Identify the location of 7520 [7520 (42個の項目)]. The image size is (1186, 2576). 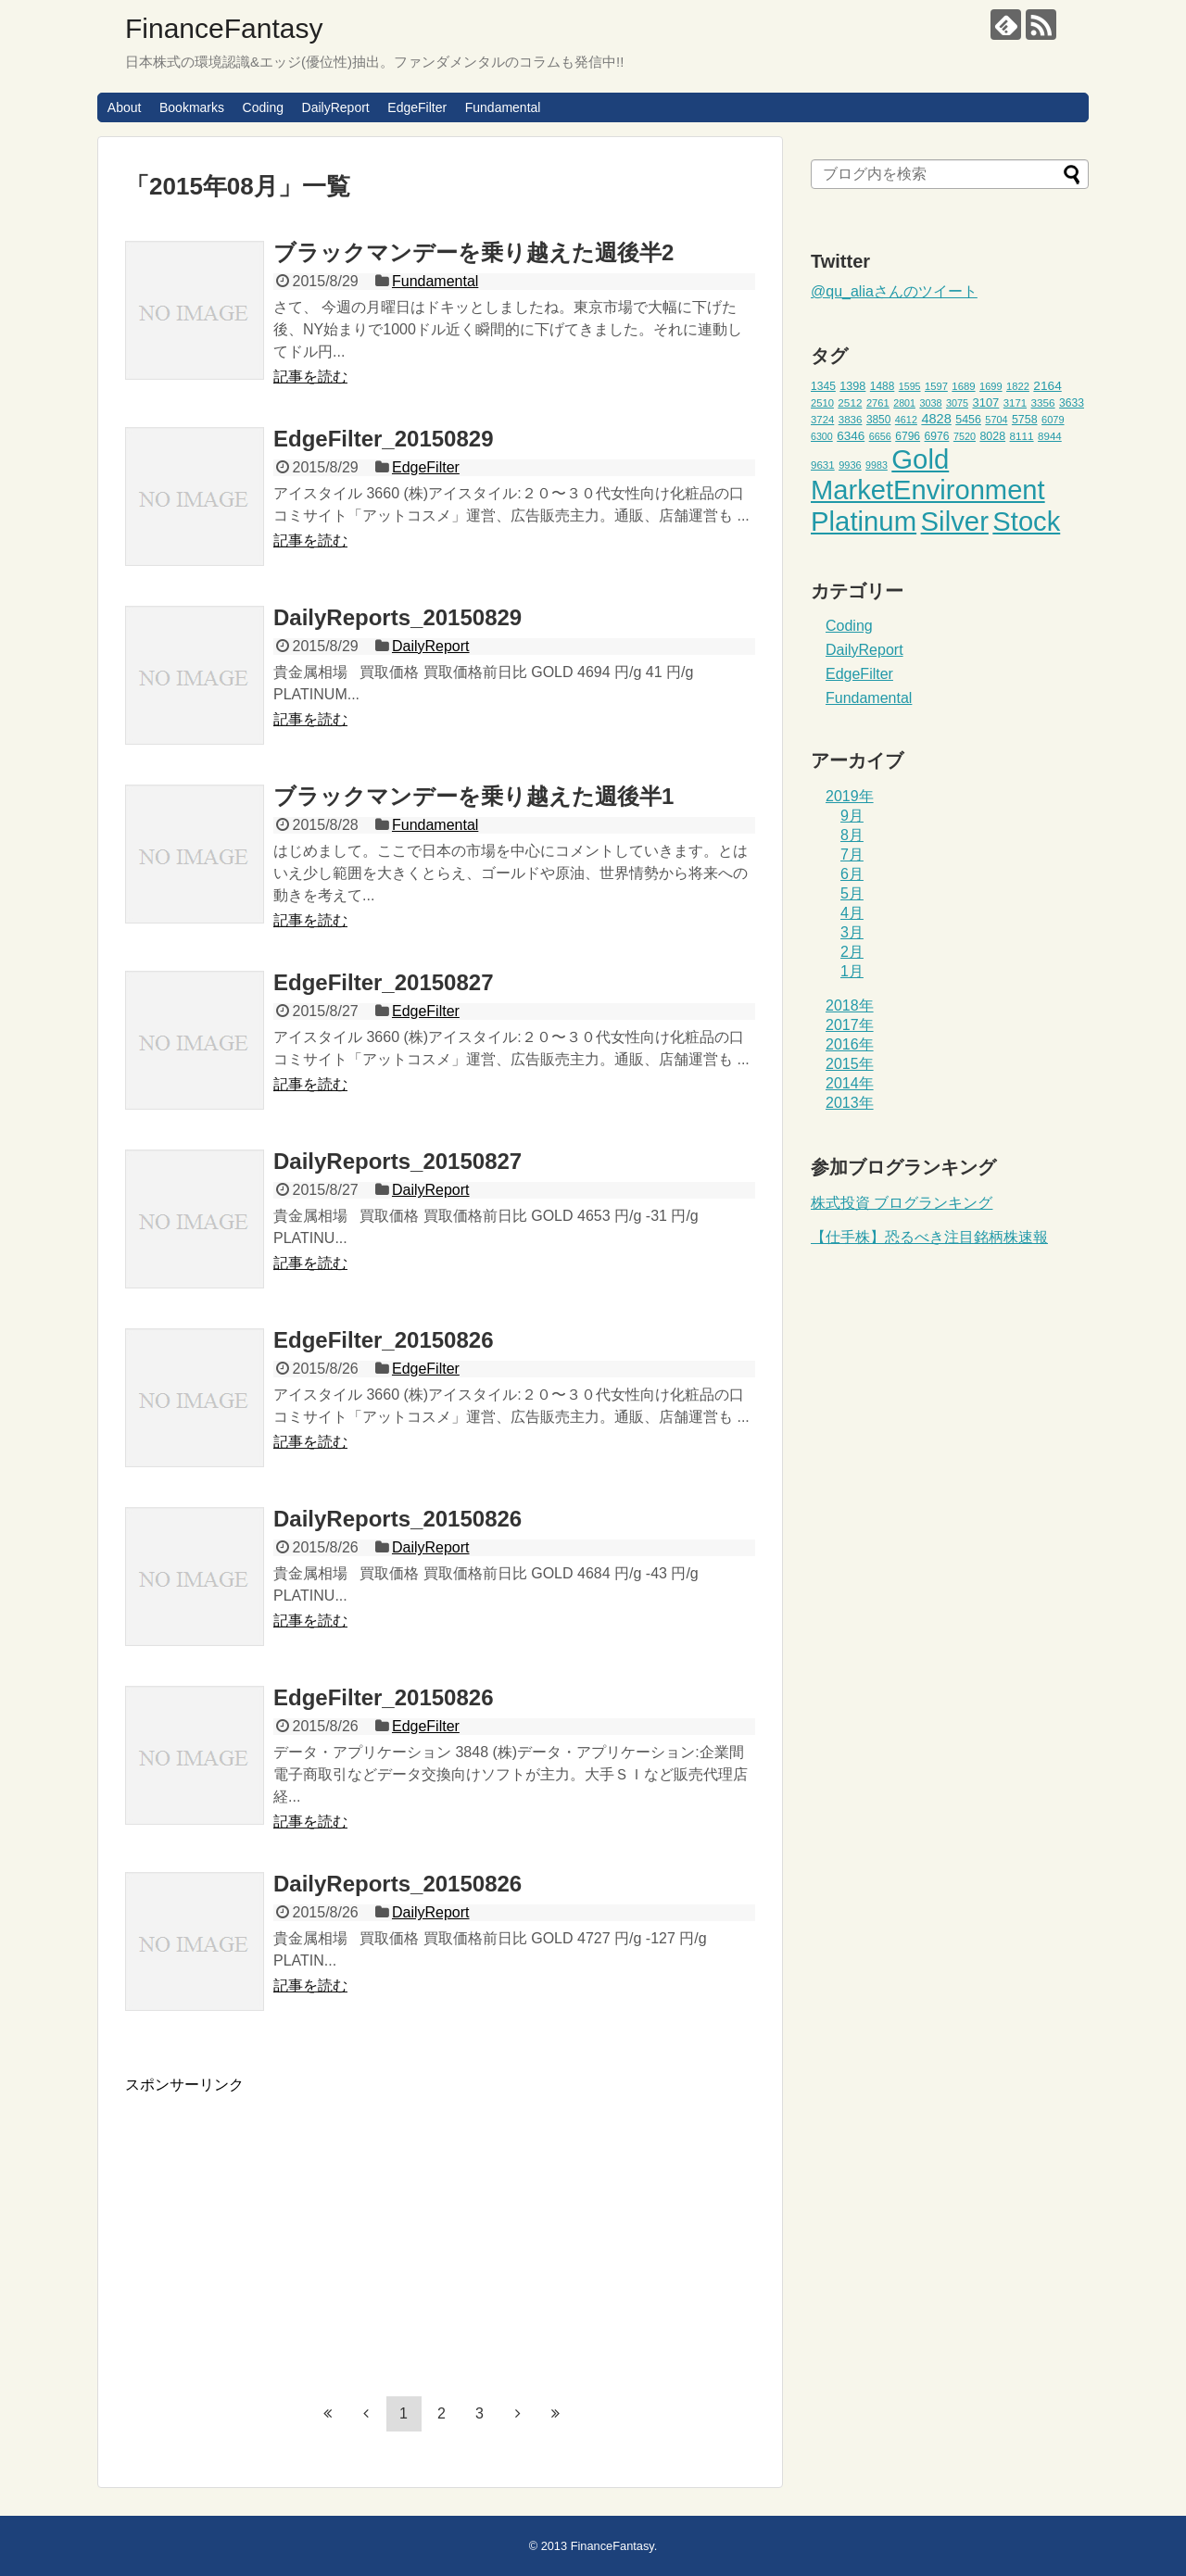
(964, 436).